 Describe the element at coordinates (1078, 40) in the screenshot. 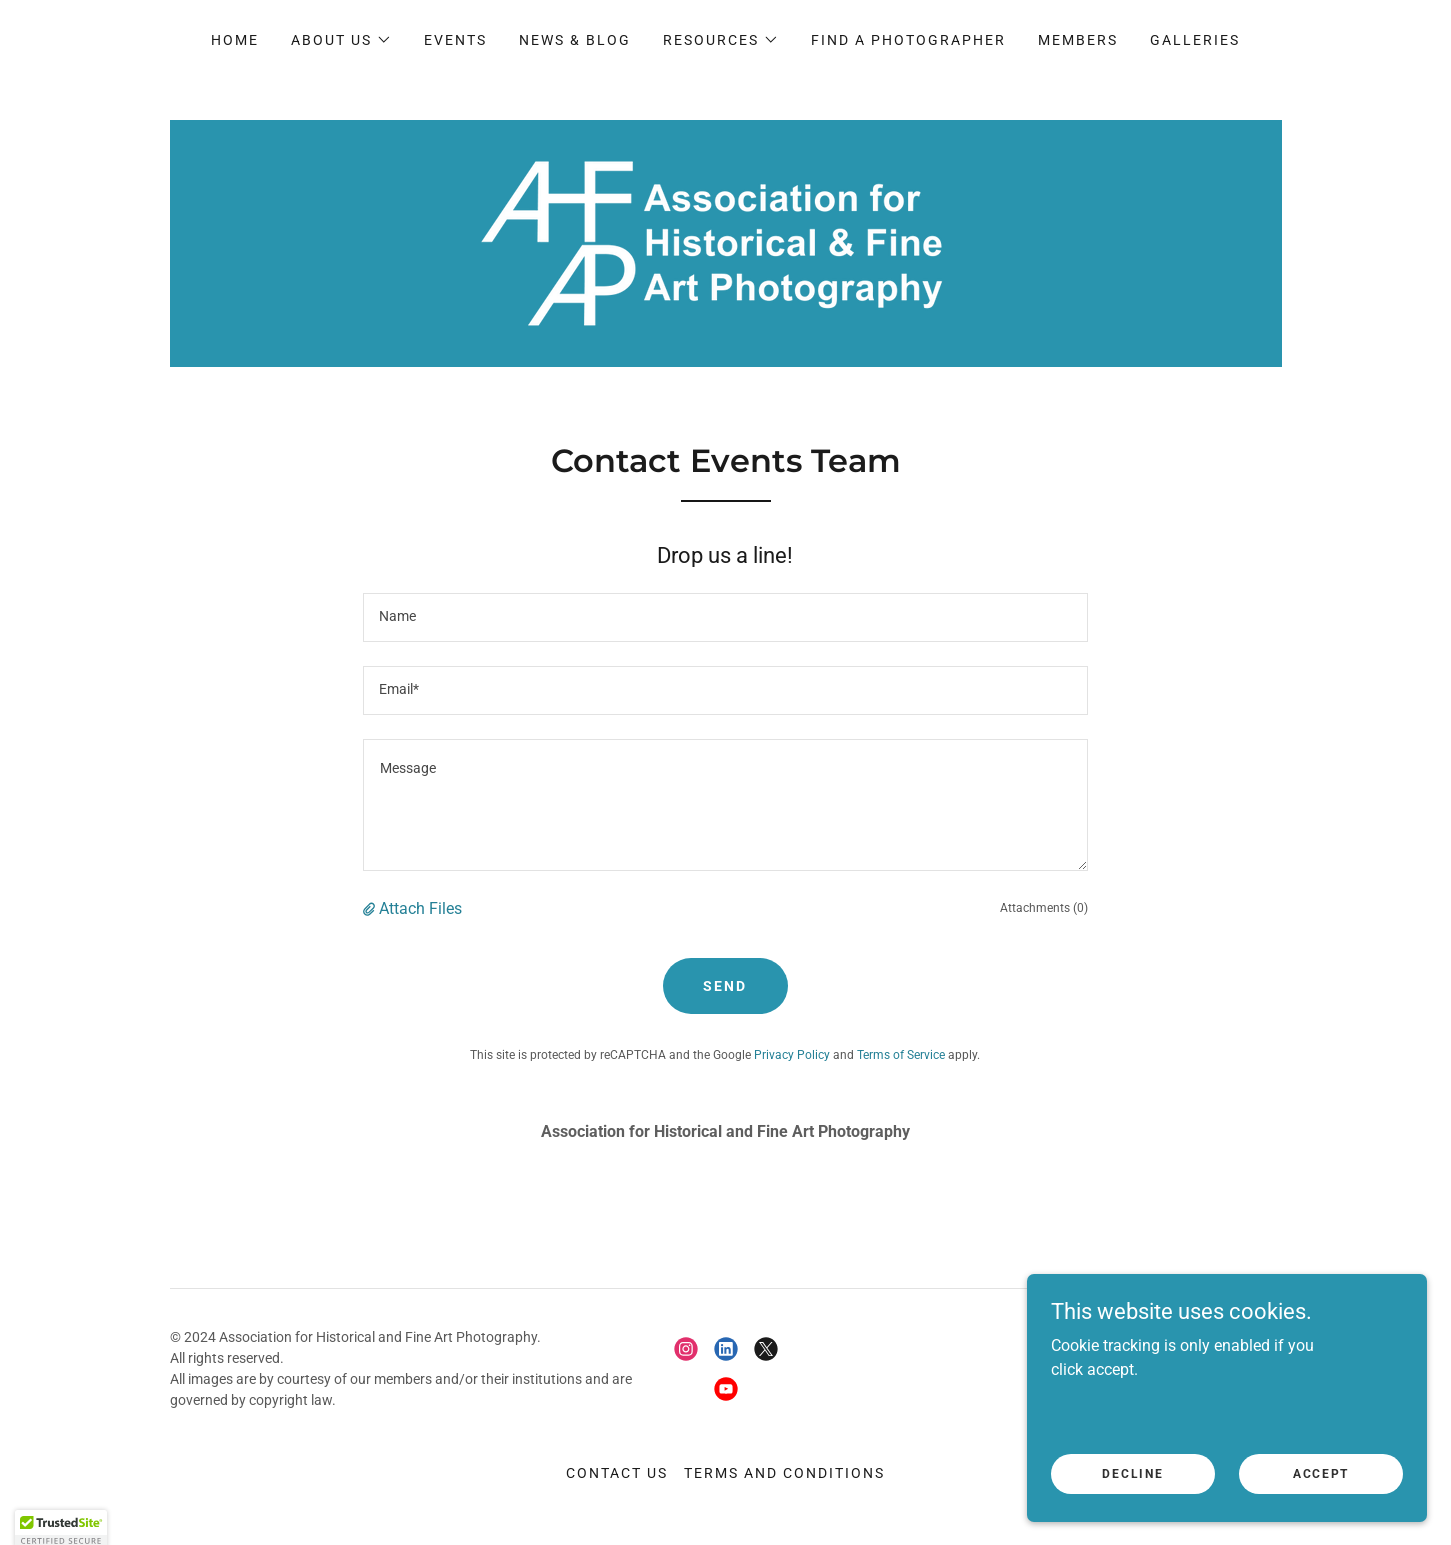

I see `Members [link]` at that location.